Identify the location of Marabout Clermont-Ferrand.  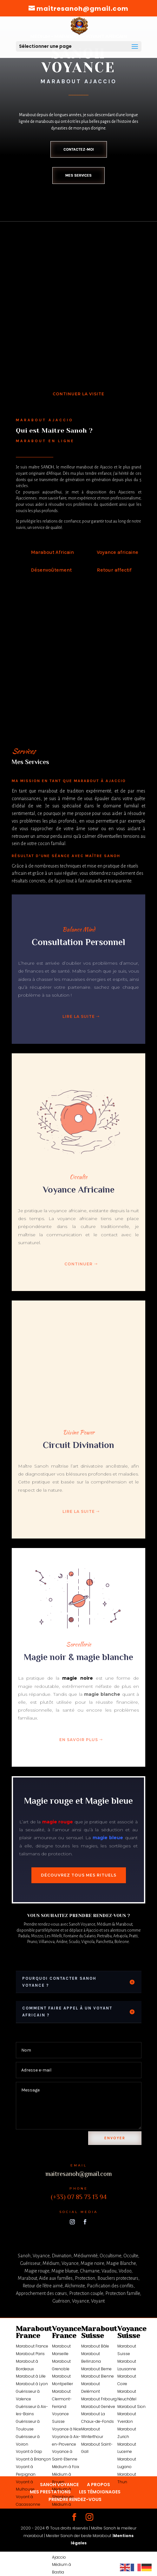
(62, 2399).